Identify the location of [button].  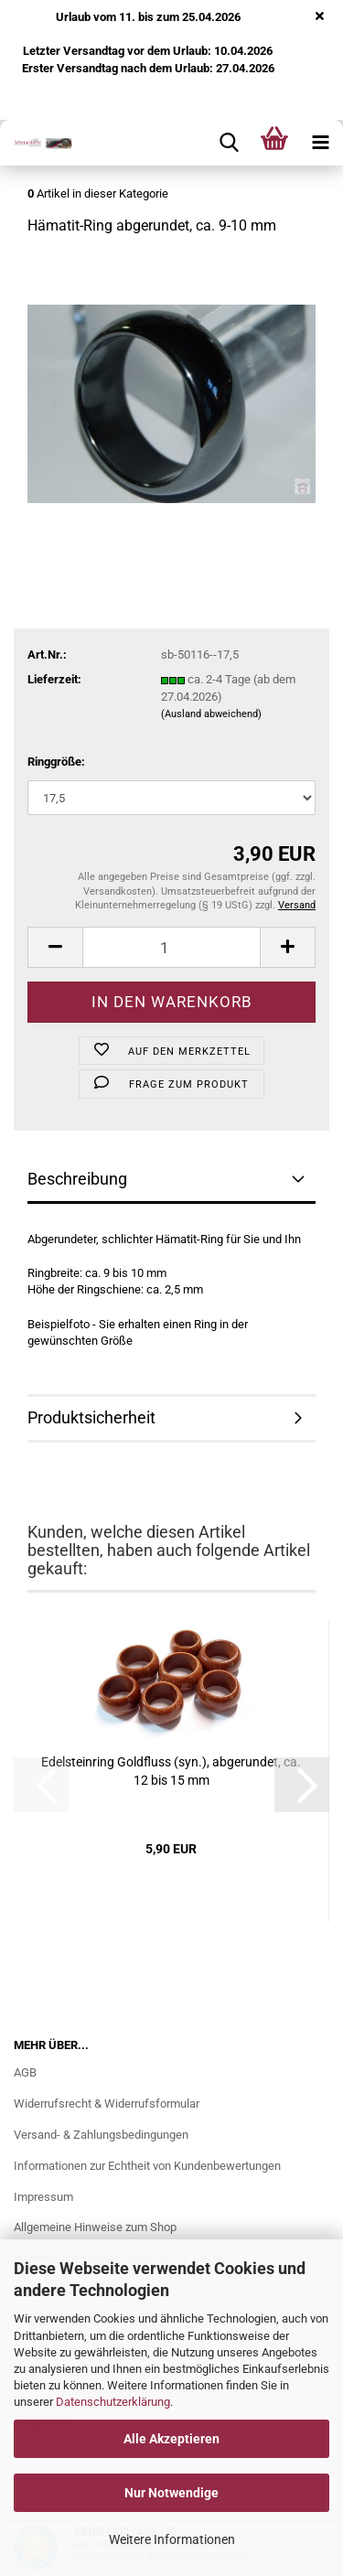
(54, 947).